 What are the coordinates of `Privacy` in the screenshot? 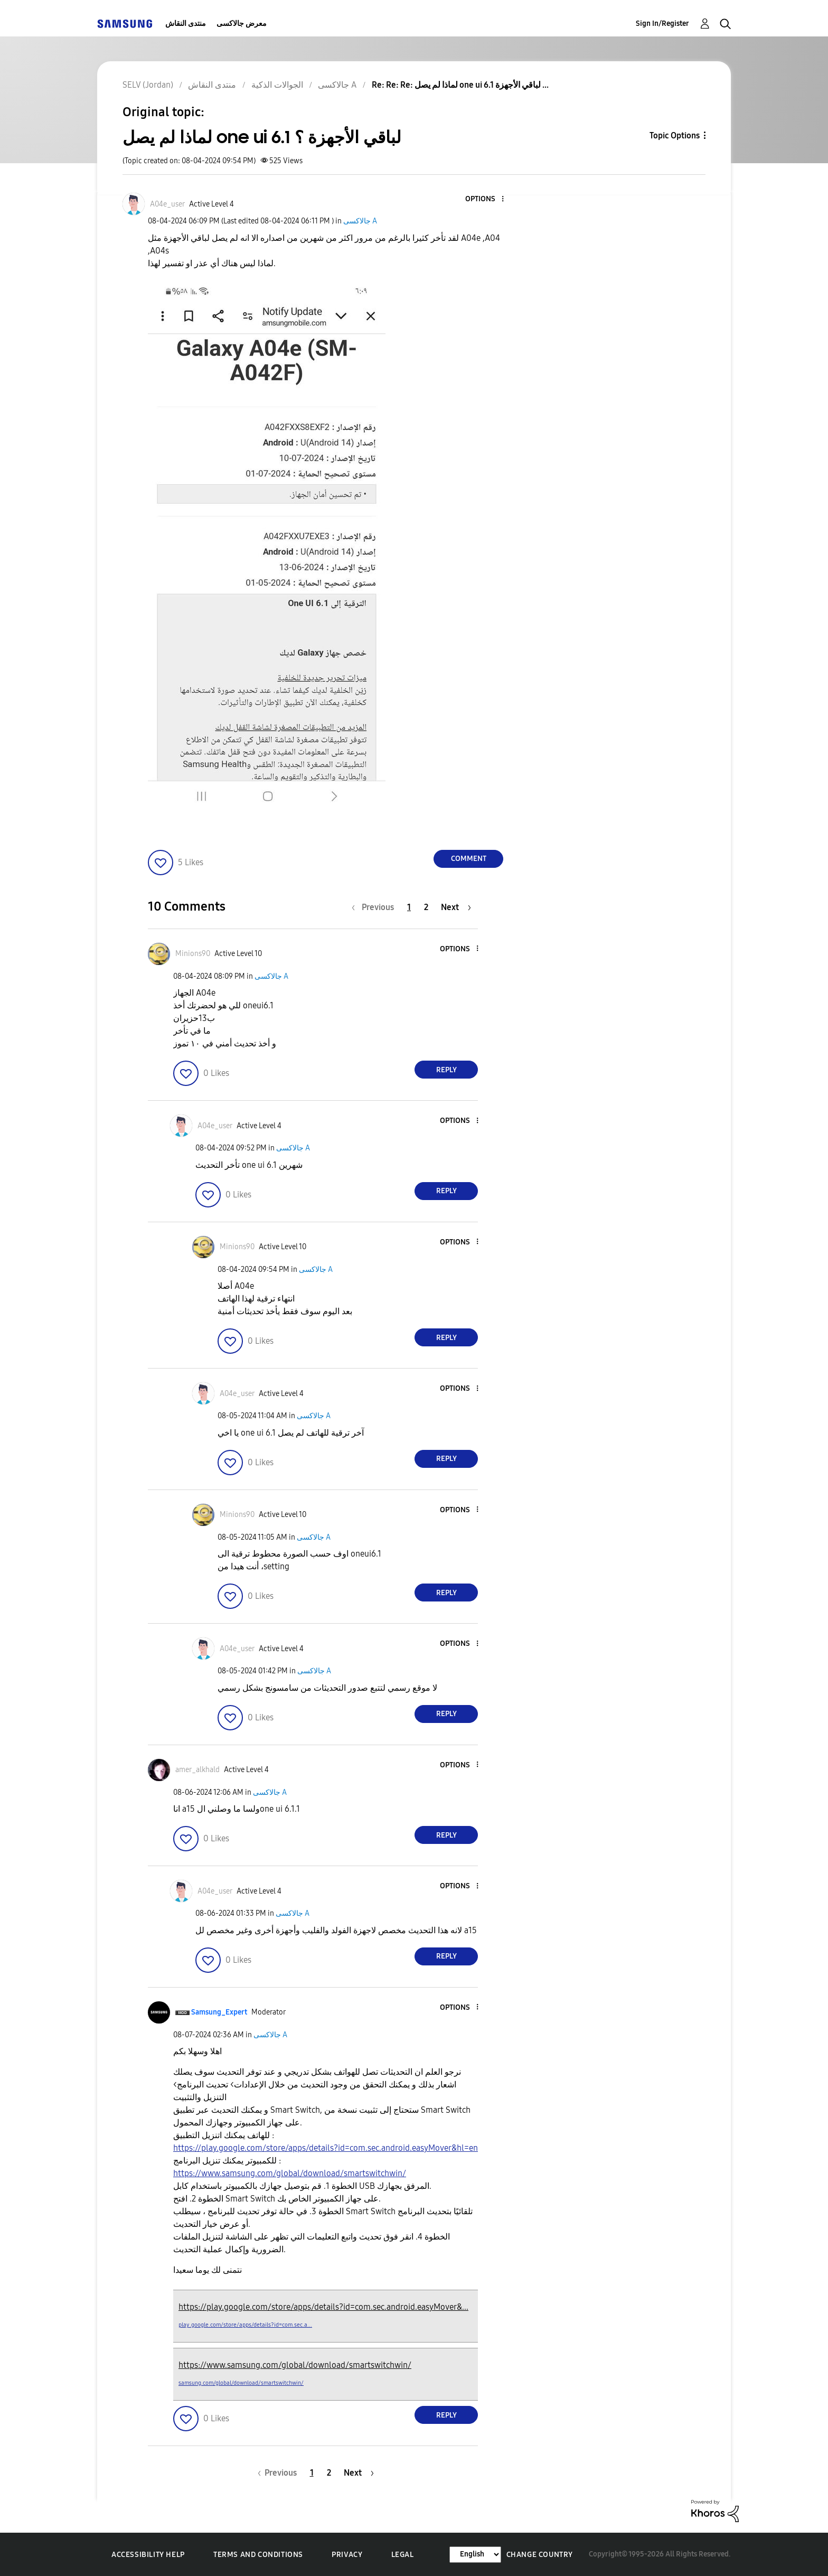 It's located at (347, 2554).